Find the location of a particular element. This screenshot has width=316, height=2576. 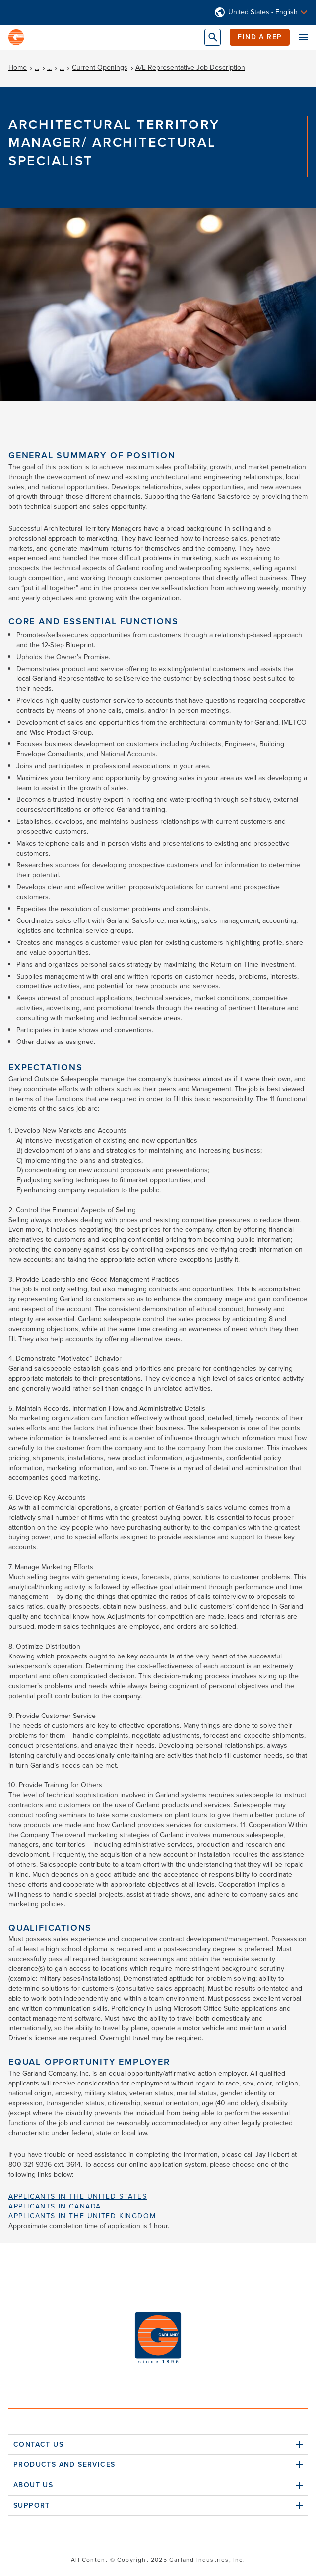

A/E Representative Job Description is located at coordinates (190, 67).